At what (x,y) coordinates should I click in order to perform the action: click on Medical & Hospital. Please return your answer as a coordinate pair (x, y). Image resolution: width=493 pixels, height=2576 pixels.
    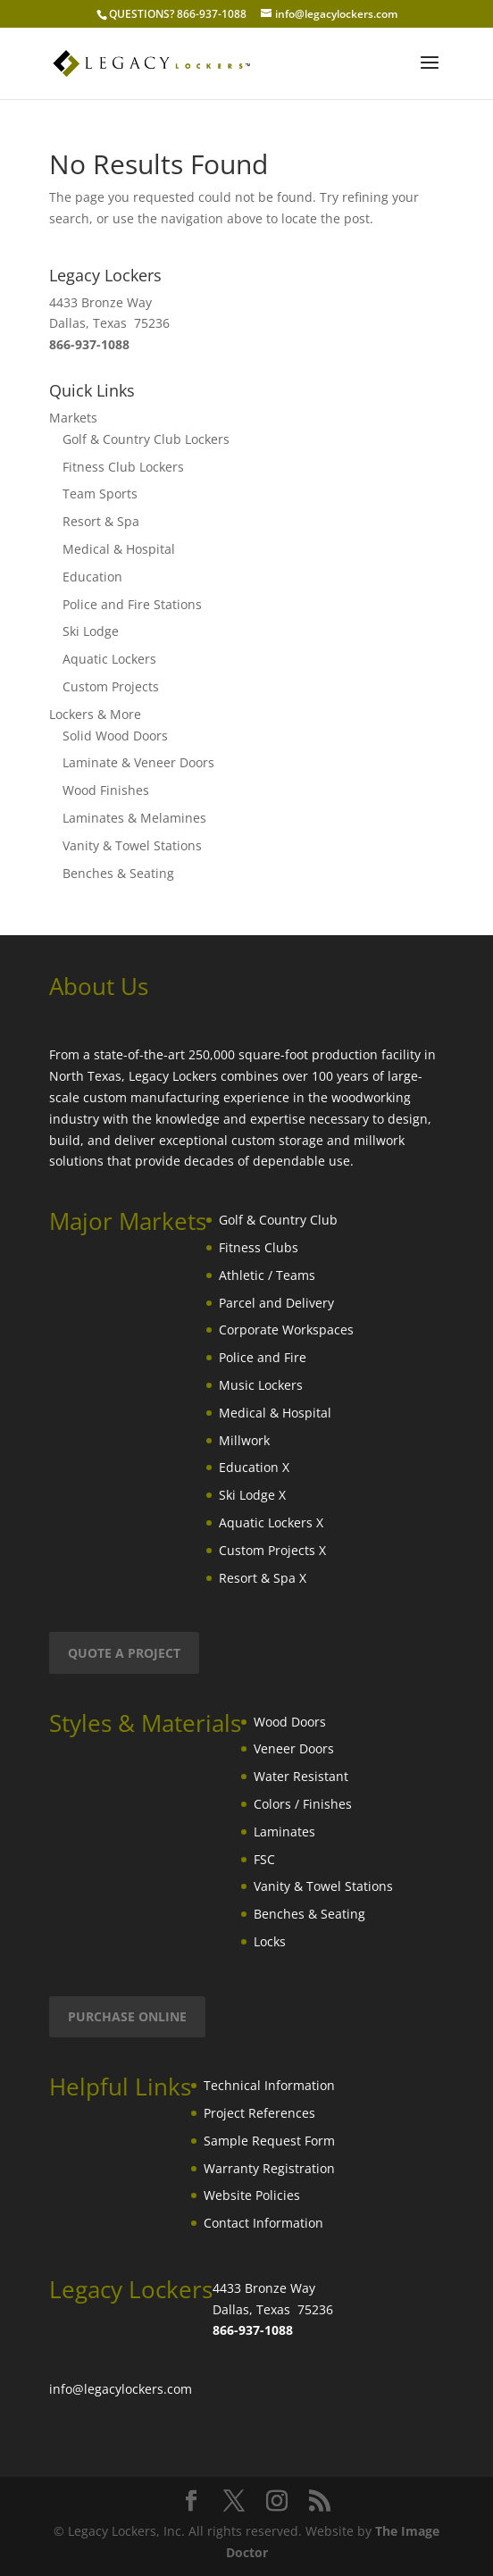
    Looking at the image, I should click on (119, 548).